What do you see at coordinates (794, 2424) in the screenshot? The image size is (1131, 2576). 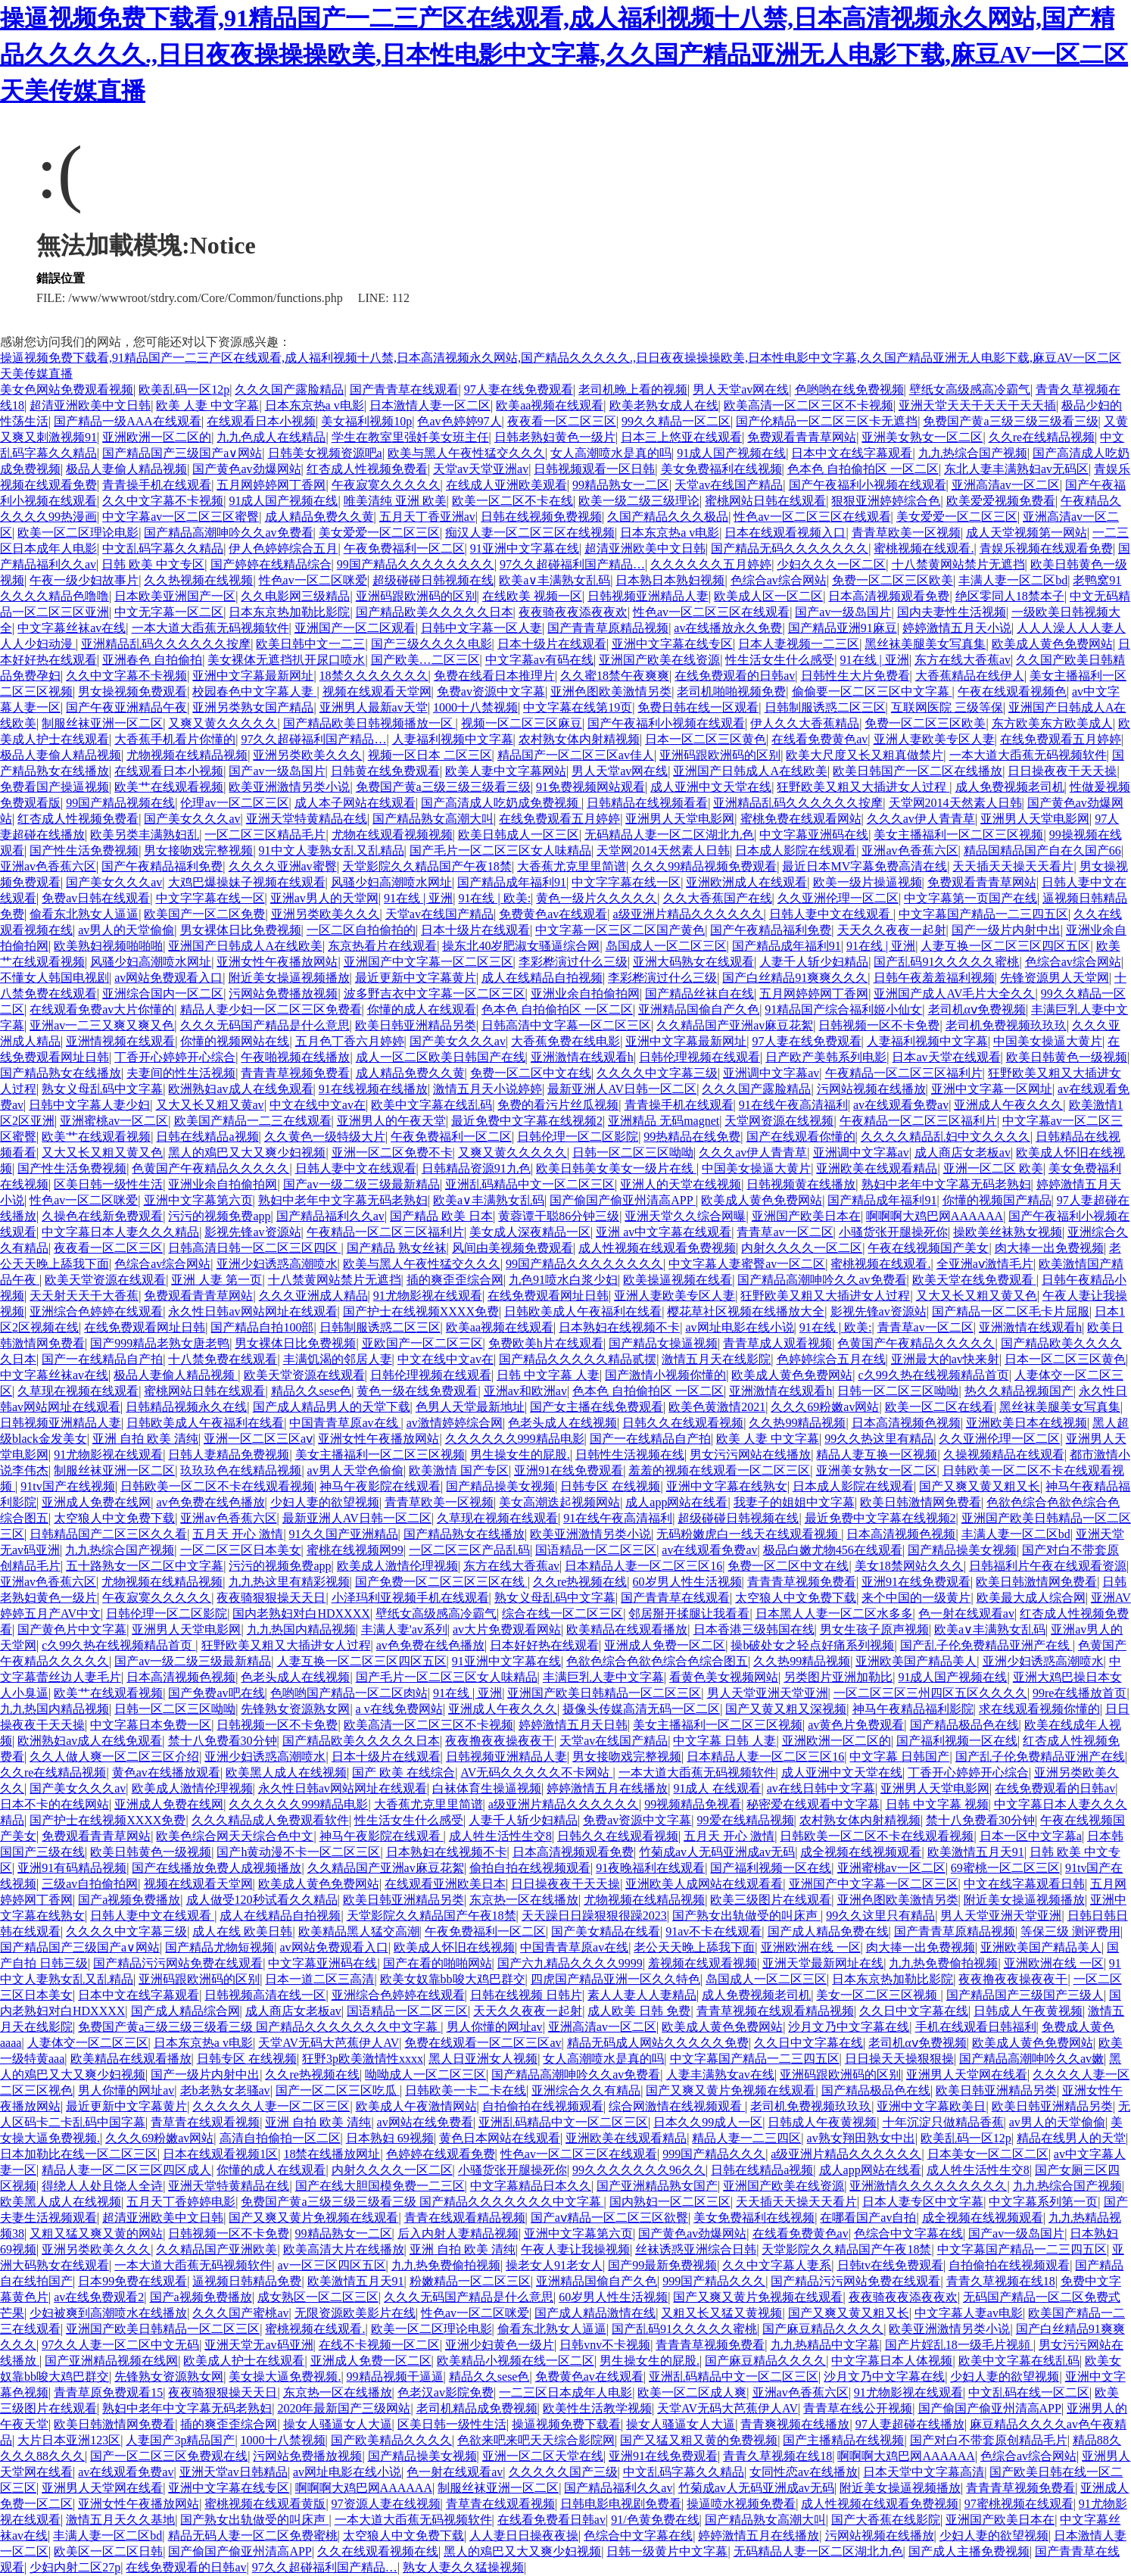 I see `青青爽视频在线播放` at bounding box center [794, 2424].